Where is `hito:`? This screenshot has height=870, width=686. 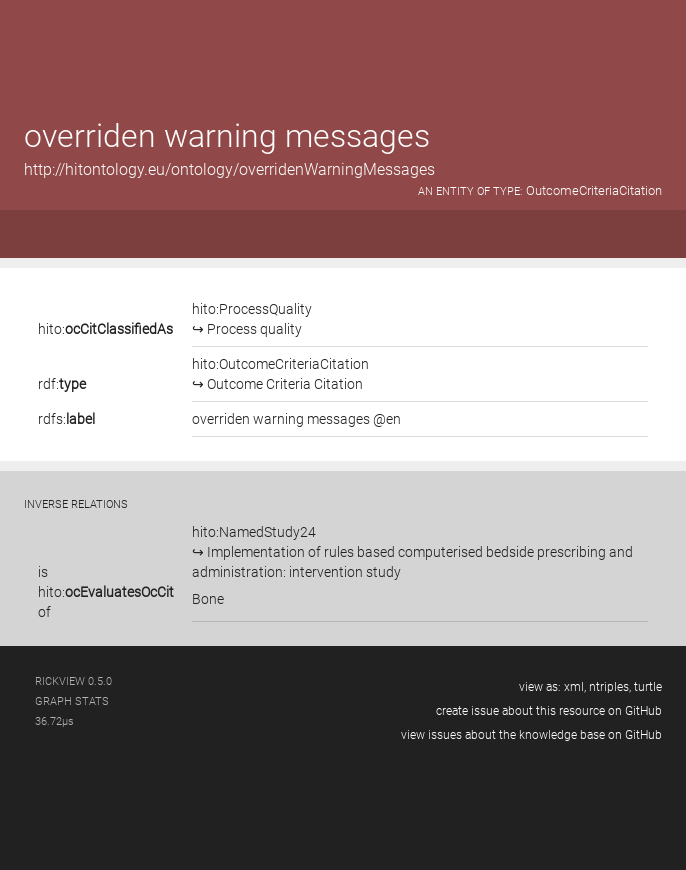
hito: is located at coordinates (105, 329).